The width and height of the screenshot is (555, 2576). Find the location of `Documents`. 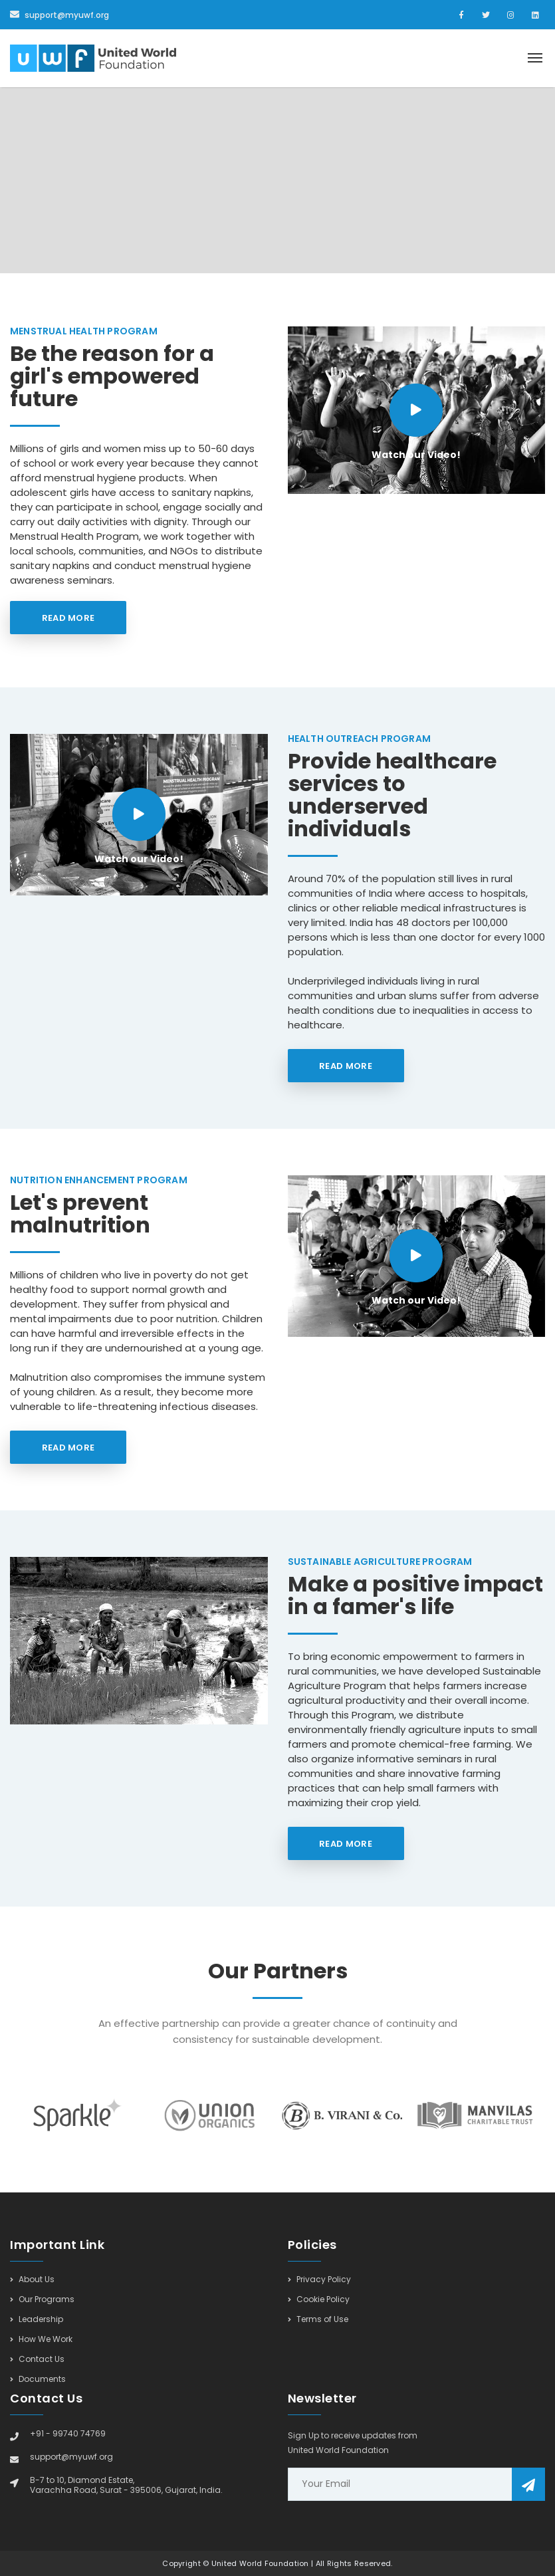

Documents is located at coordinates (38, 2379).